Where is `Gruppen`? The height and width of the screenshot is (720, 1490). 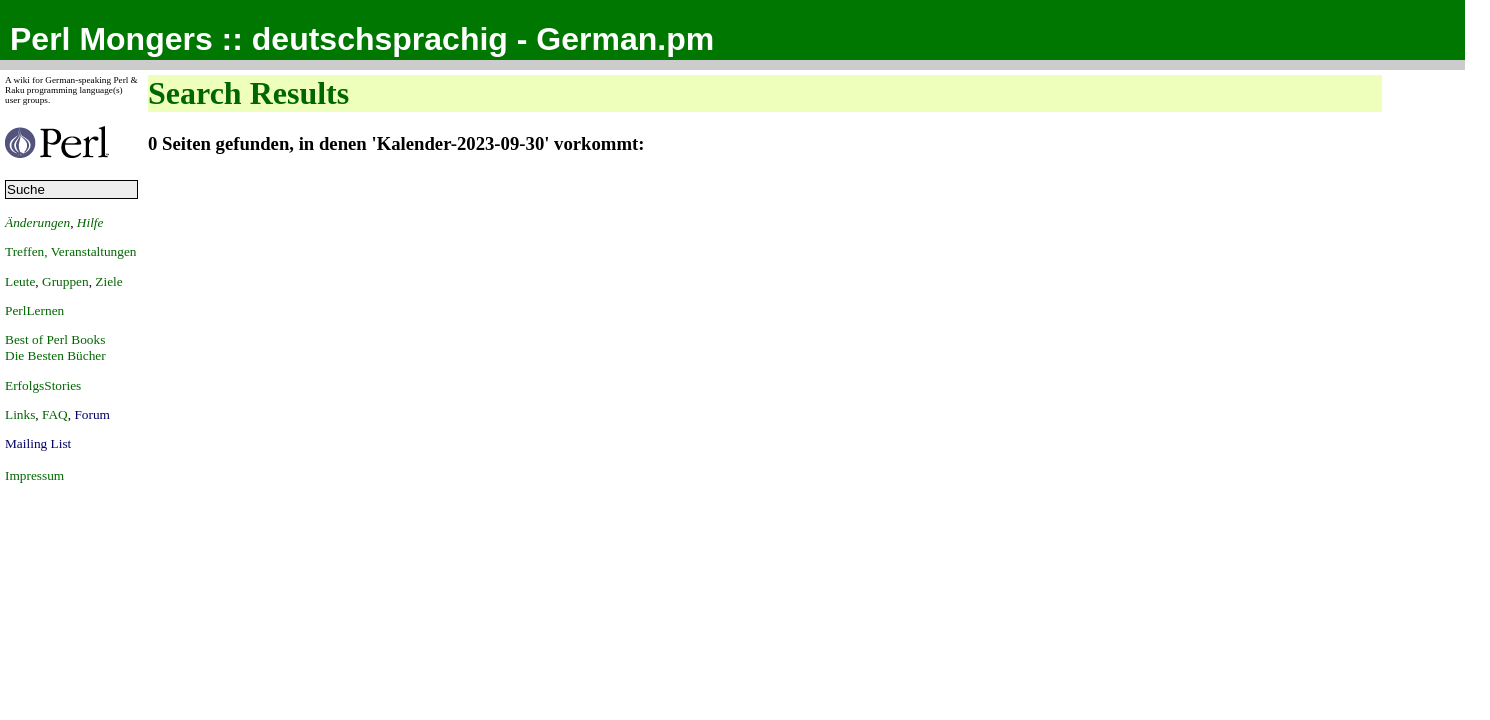
Gruppen is located at coordinates (65, 281).